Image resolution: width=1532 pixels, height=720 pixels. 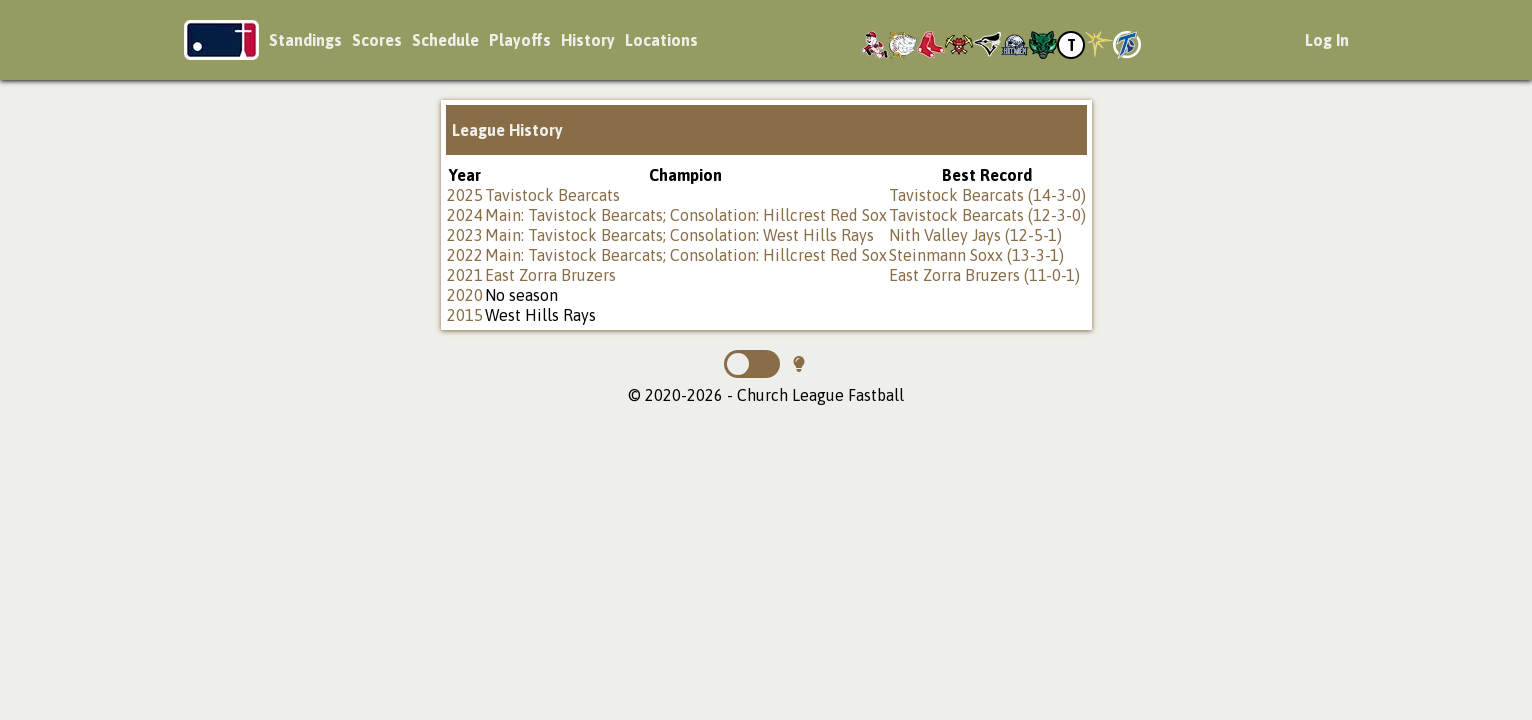 What do you see at coordinates (465, 255) in the screenshot?
I see `2022` at bounding box center [465, 255].